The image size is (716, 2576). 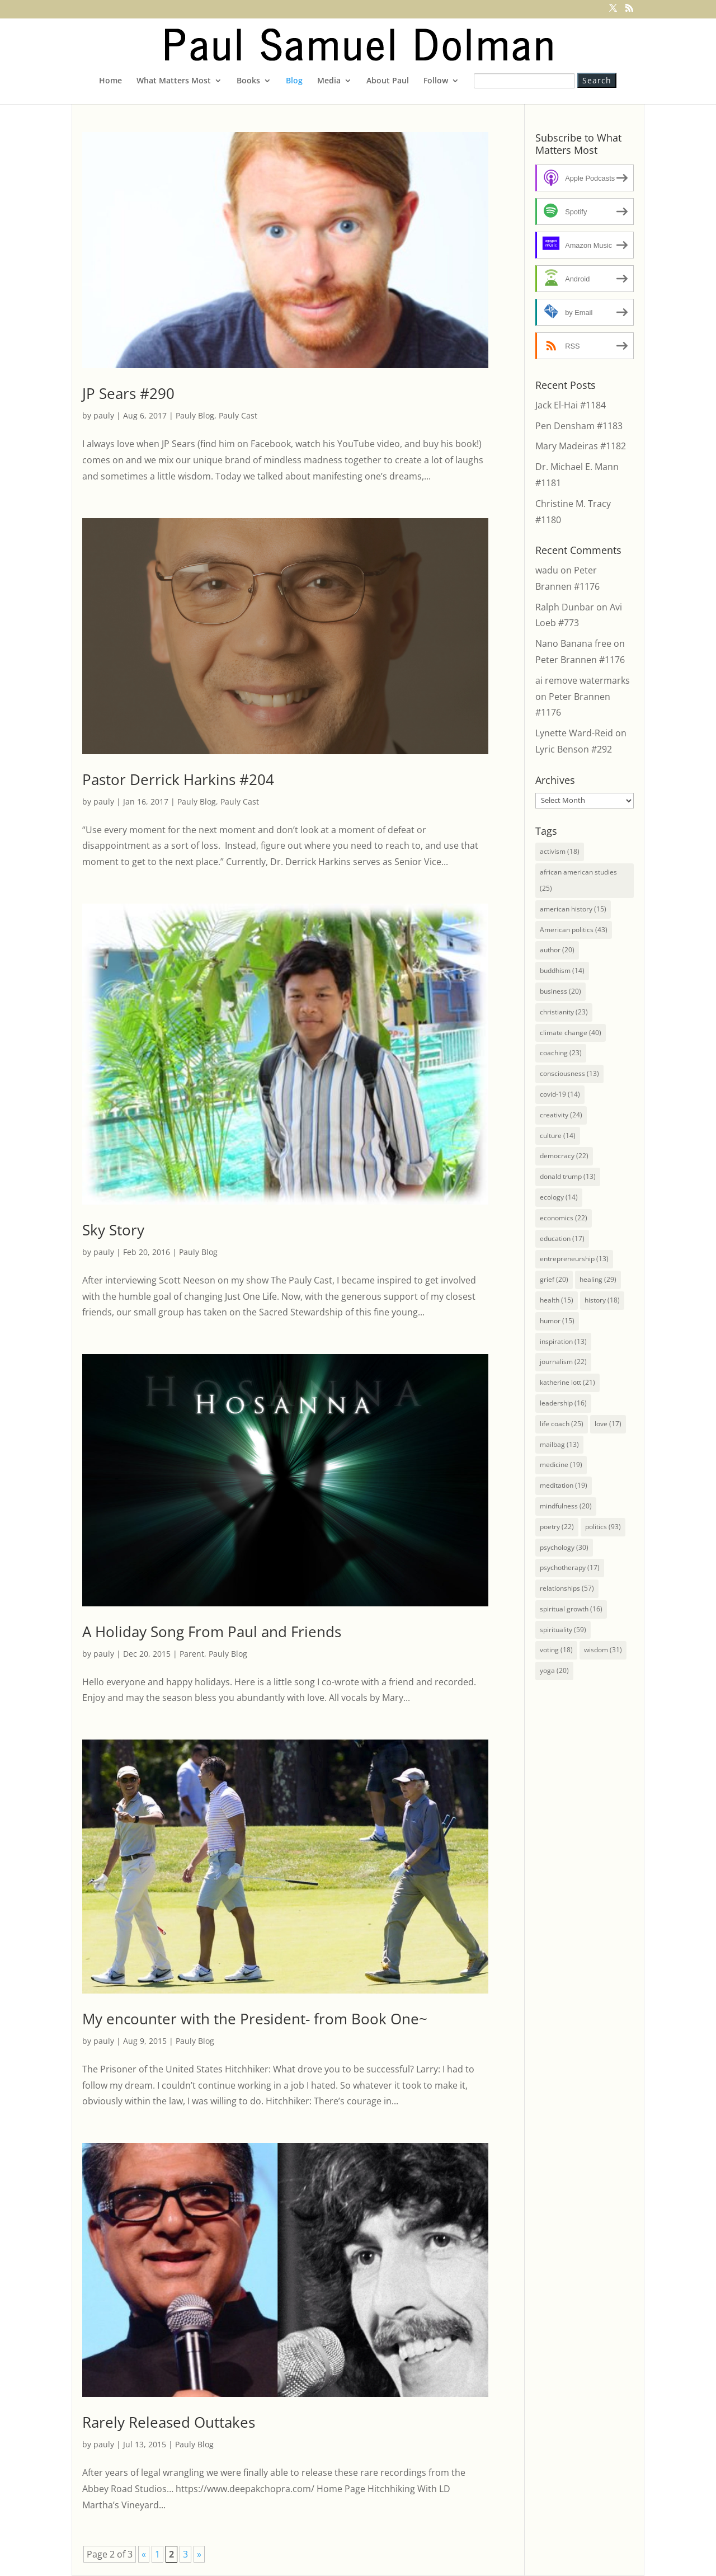 What do you see at coordinates (387, 81) in the screenshot?
I see `About Paul` at bounding box center [387, 81].